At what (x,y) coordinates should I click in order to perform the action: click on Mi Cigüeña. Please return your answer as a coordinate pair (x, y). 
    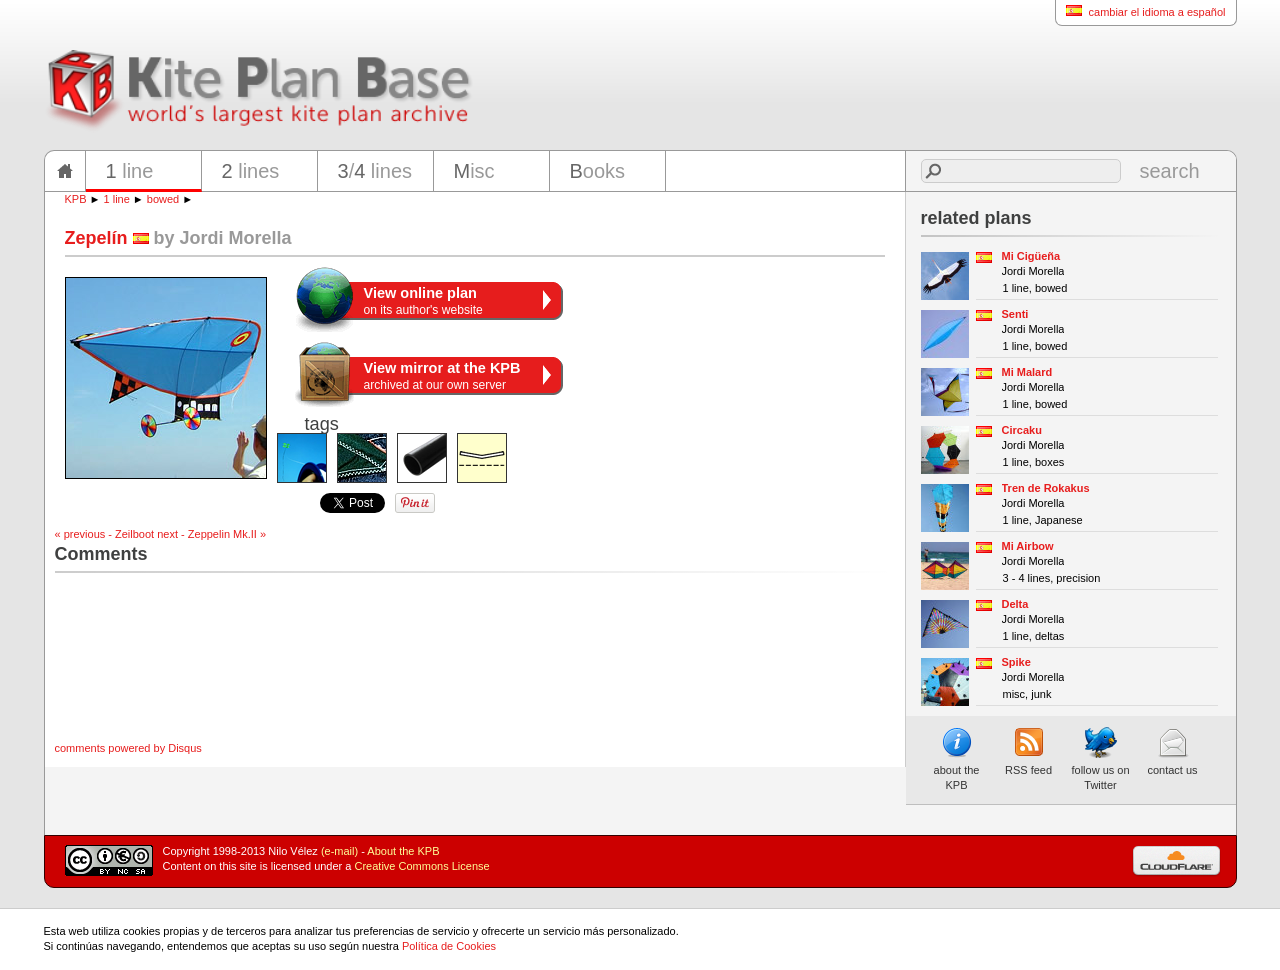
    Looking at the image, I should click on (1031, 256).